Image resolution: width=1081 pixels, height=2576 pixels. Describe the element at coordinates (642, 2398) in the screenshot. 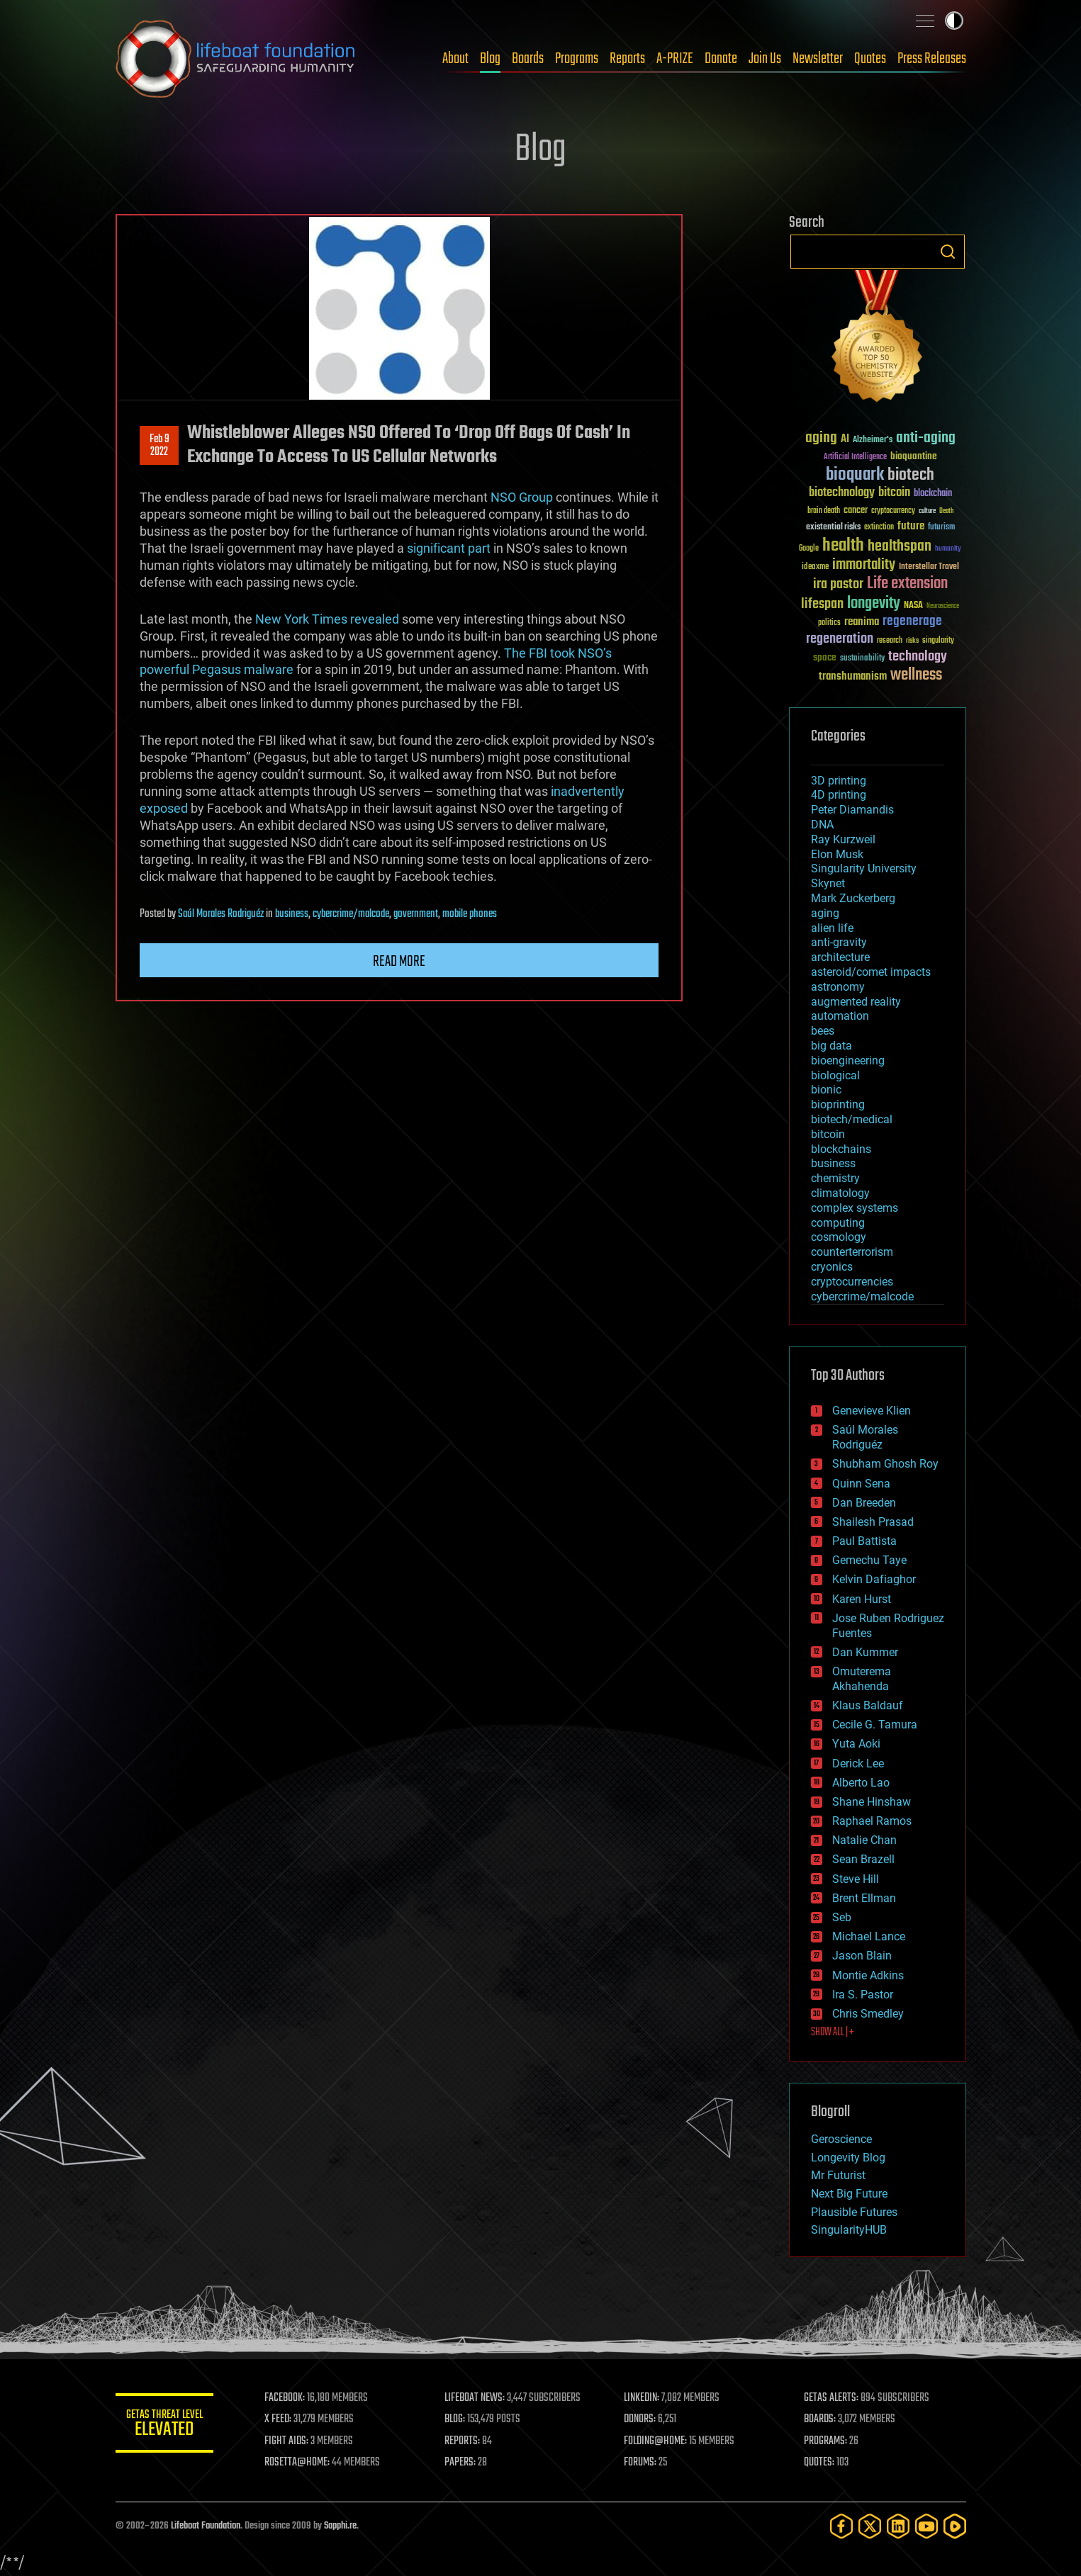

I see `LINKEDIN:` at that location.